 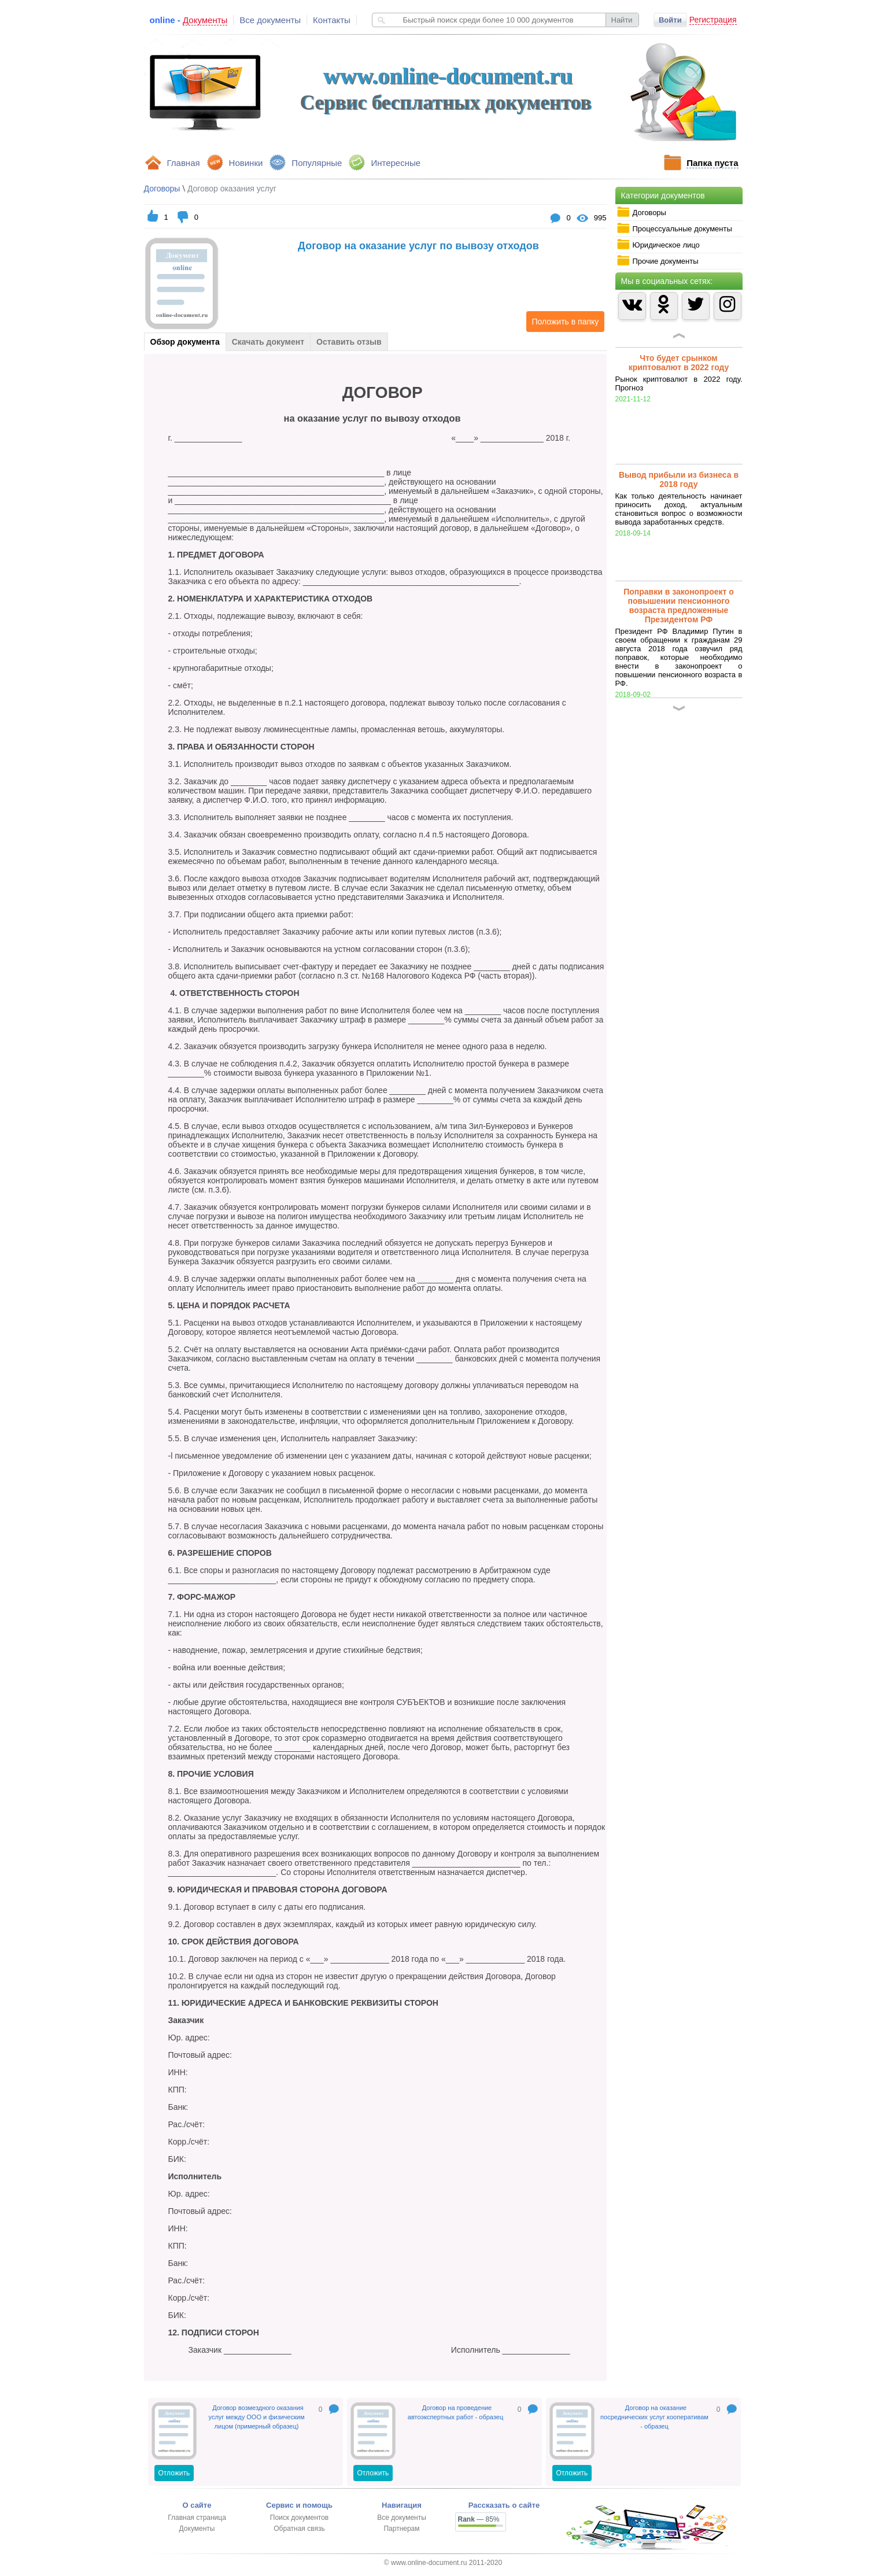 What do you see at coordinates (316, 163) in the screenshot?
I see `Популярные` at bounding box center [316, 163].